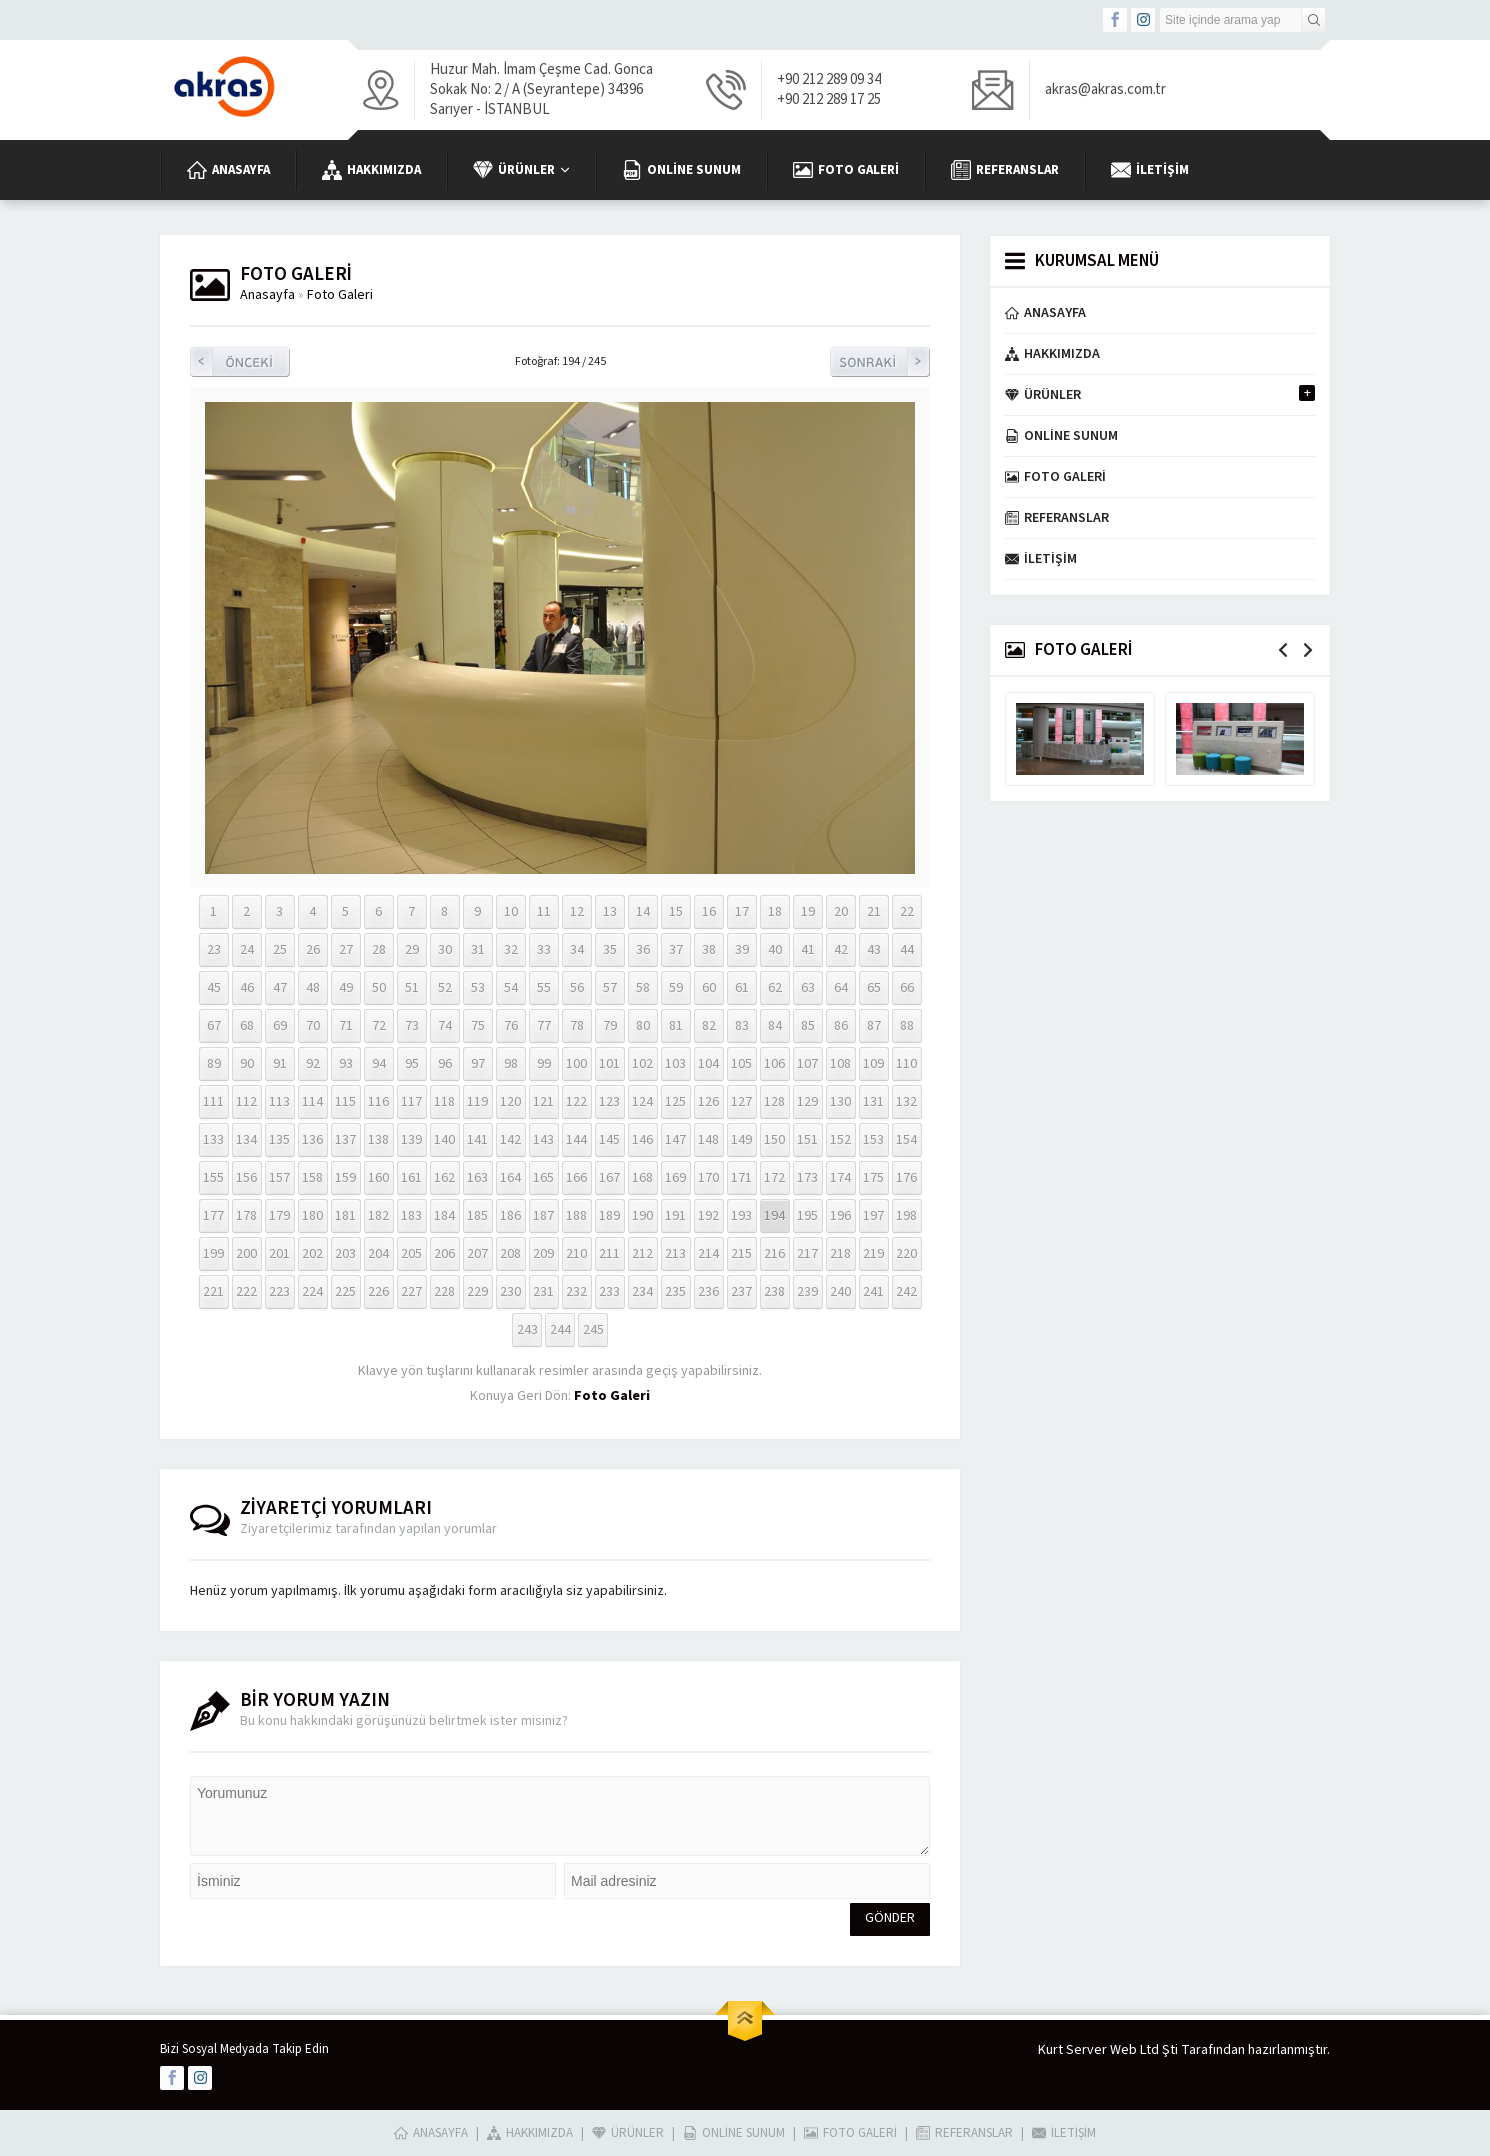 The width and height of the screenshot is (1490, 2156). What do you see at coordinates (214, 950) in the screenshot?
I see `23` at bounding box center [214, 950].